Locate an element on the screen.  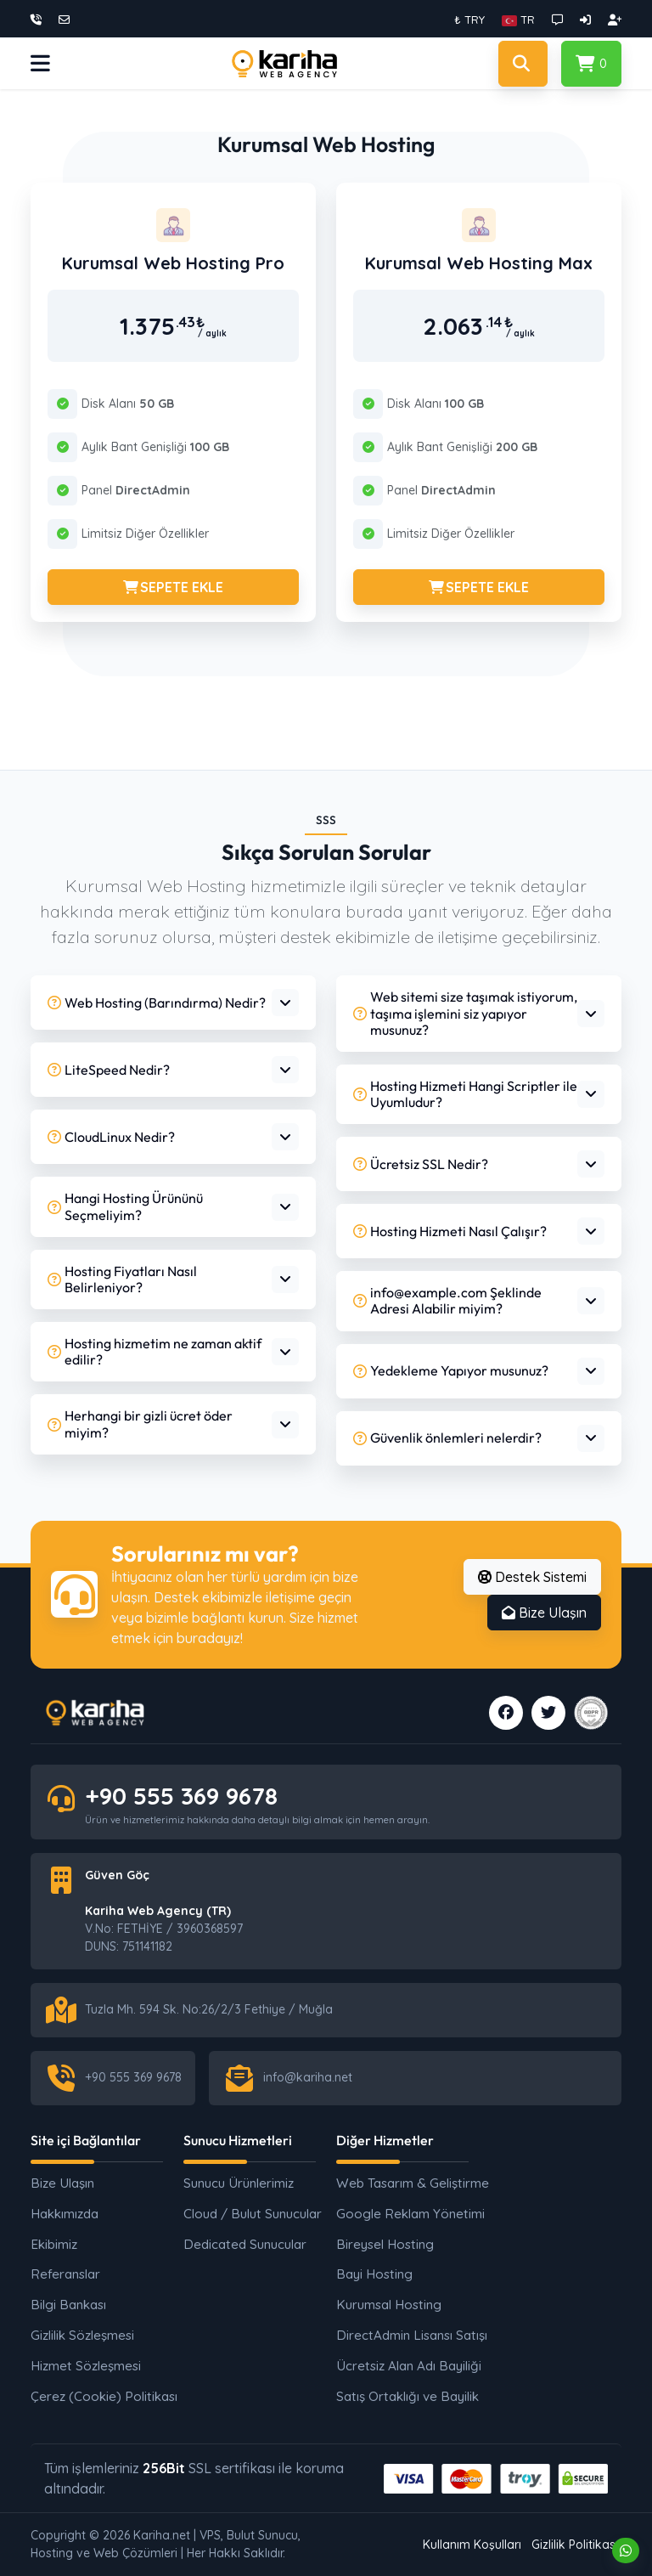
Ekibimiz is located at coordinates (54, 2244).